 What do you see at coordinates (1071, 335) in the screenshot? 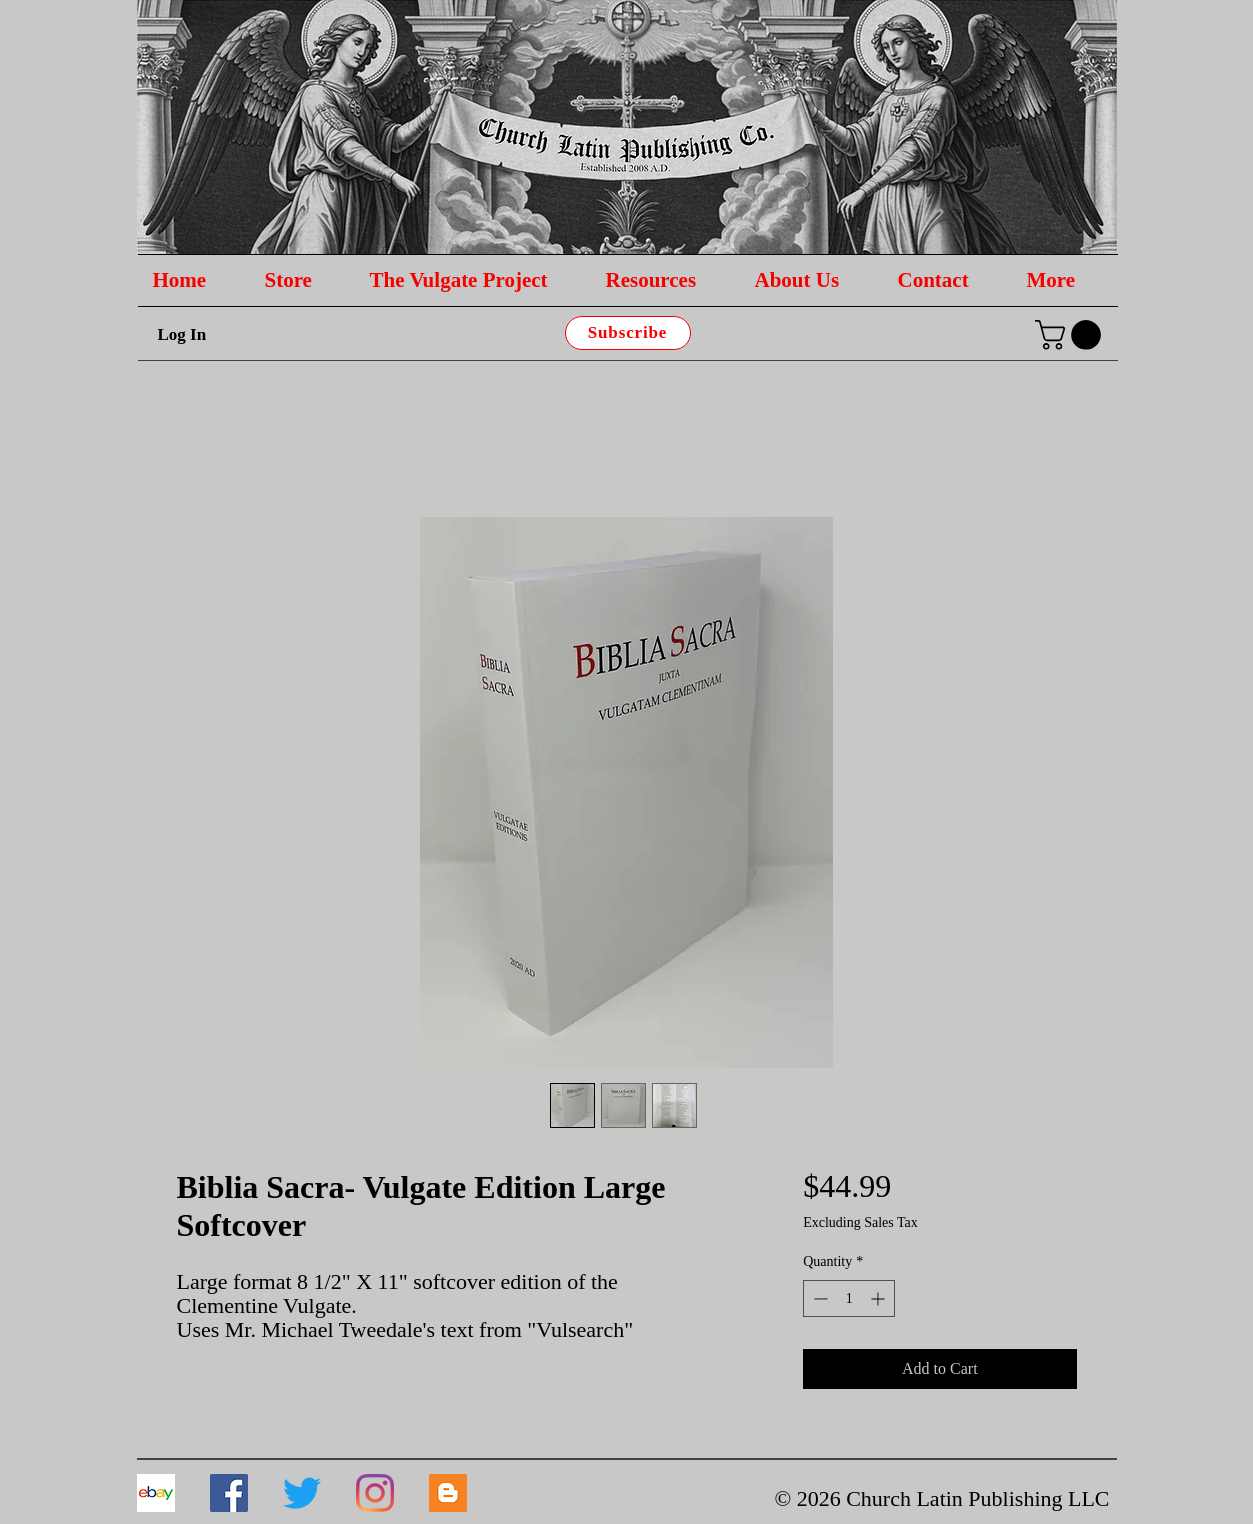
I see `[button]` at bounding box center [1071, 335].